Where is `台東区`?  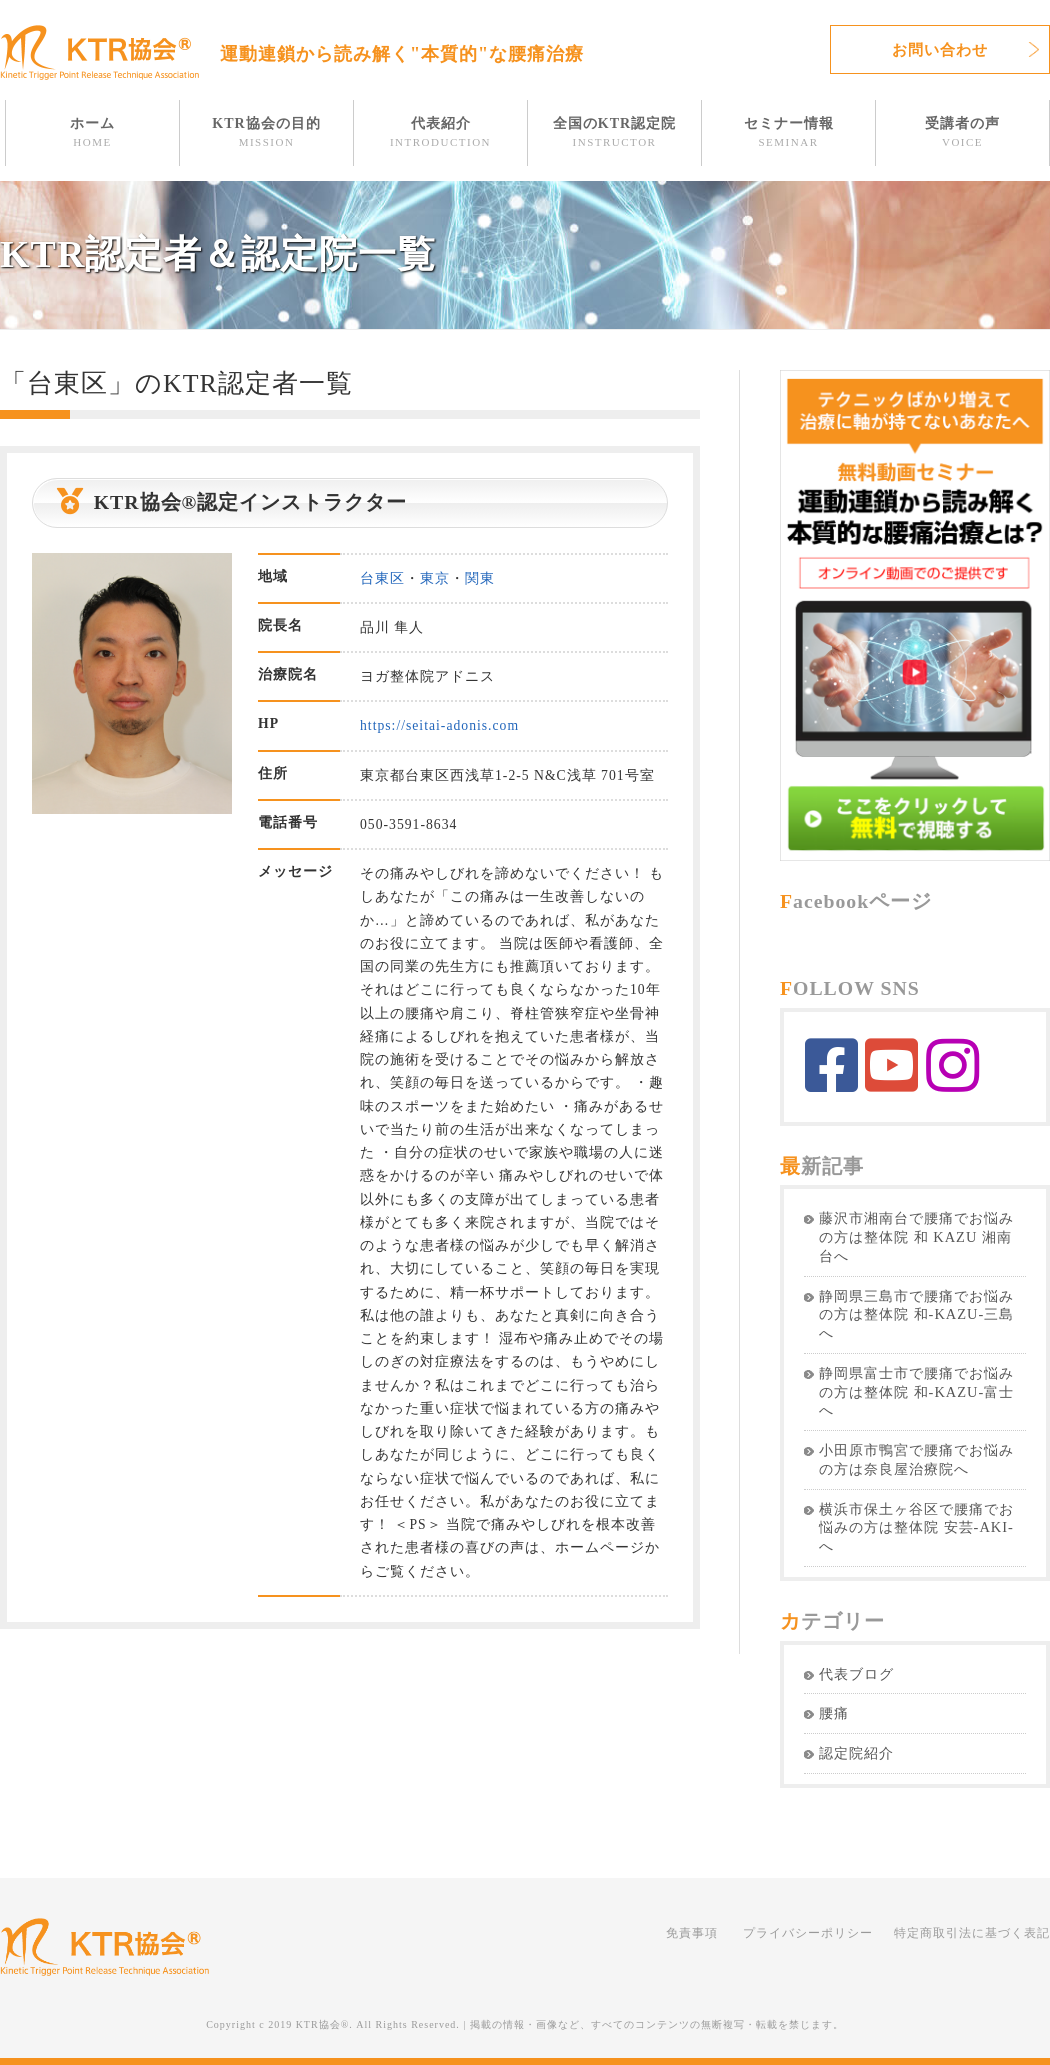
台東区 is located at coordinates (382, 578).